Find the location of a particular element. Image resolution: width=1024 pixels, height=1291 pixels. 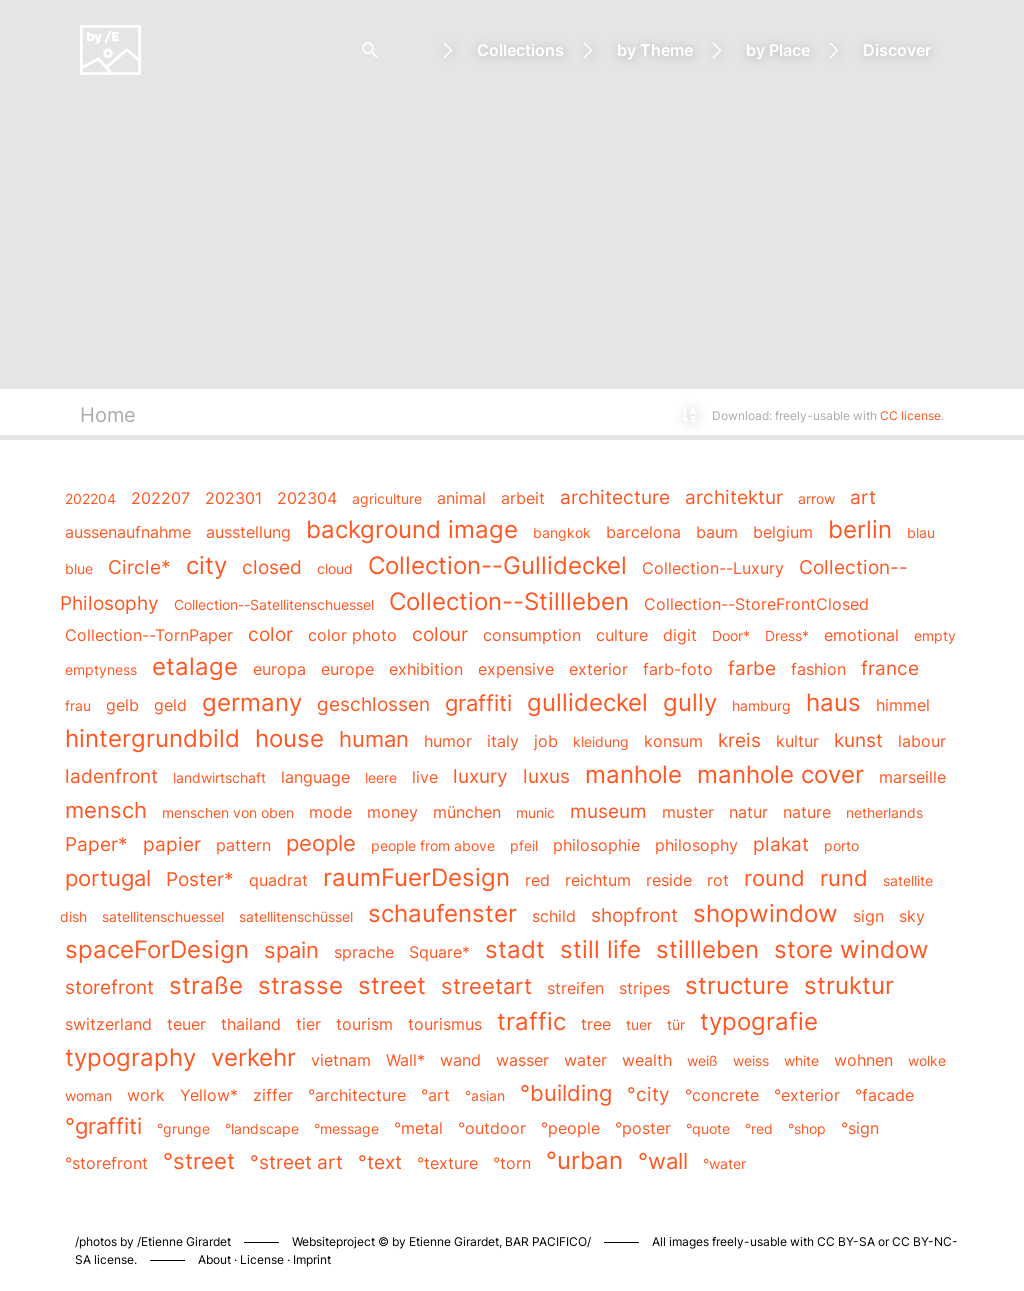

pattern is located at coordinates (243, 845).